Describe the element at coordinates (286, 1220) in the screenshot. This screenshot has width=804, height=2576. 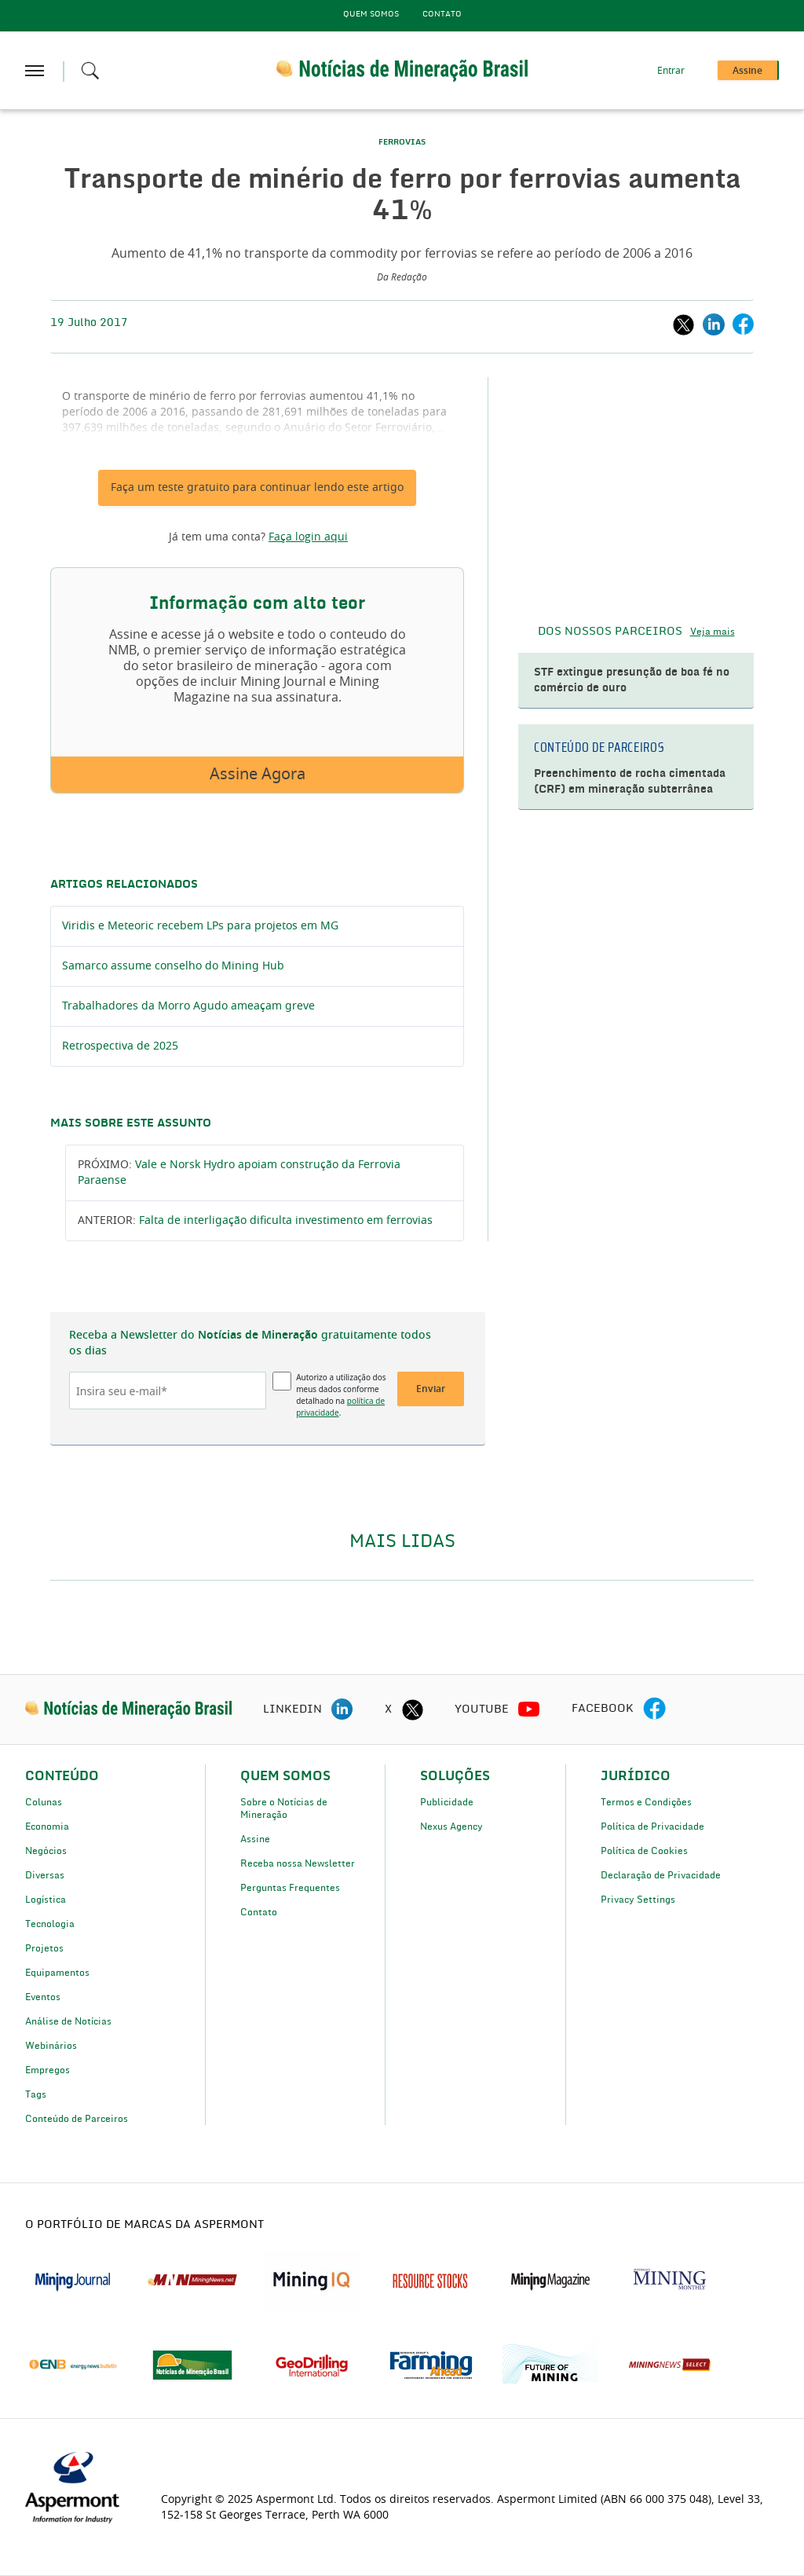
I see `Falta de interligação dificulta investimento em ferrovias` at that location.